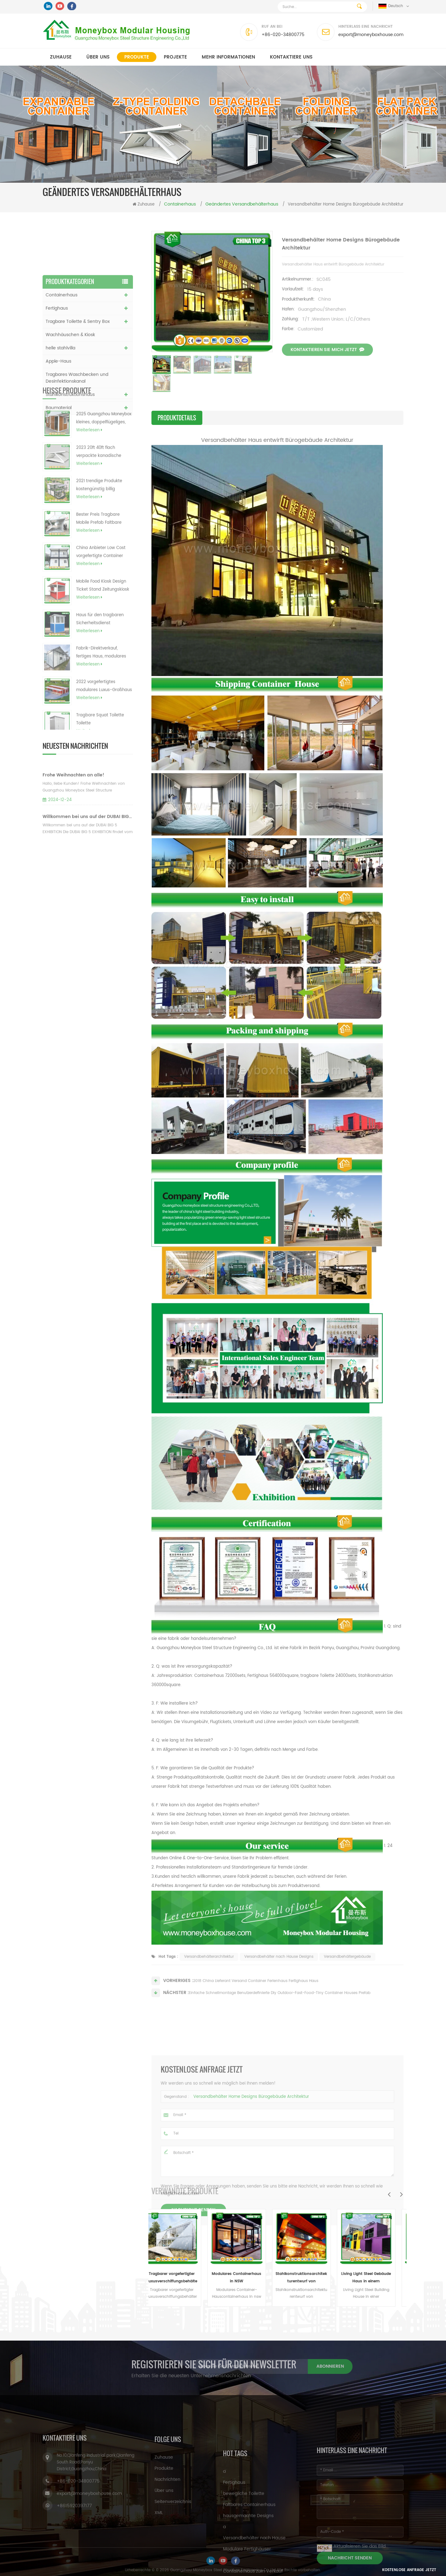 The height and width of the screenshot is (2576, 446). I want to click on +86-020-34800775, so click(283, 34).